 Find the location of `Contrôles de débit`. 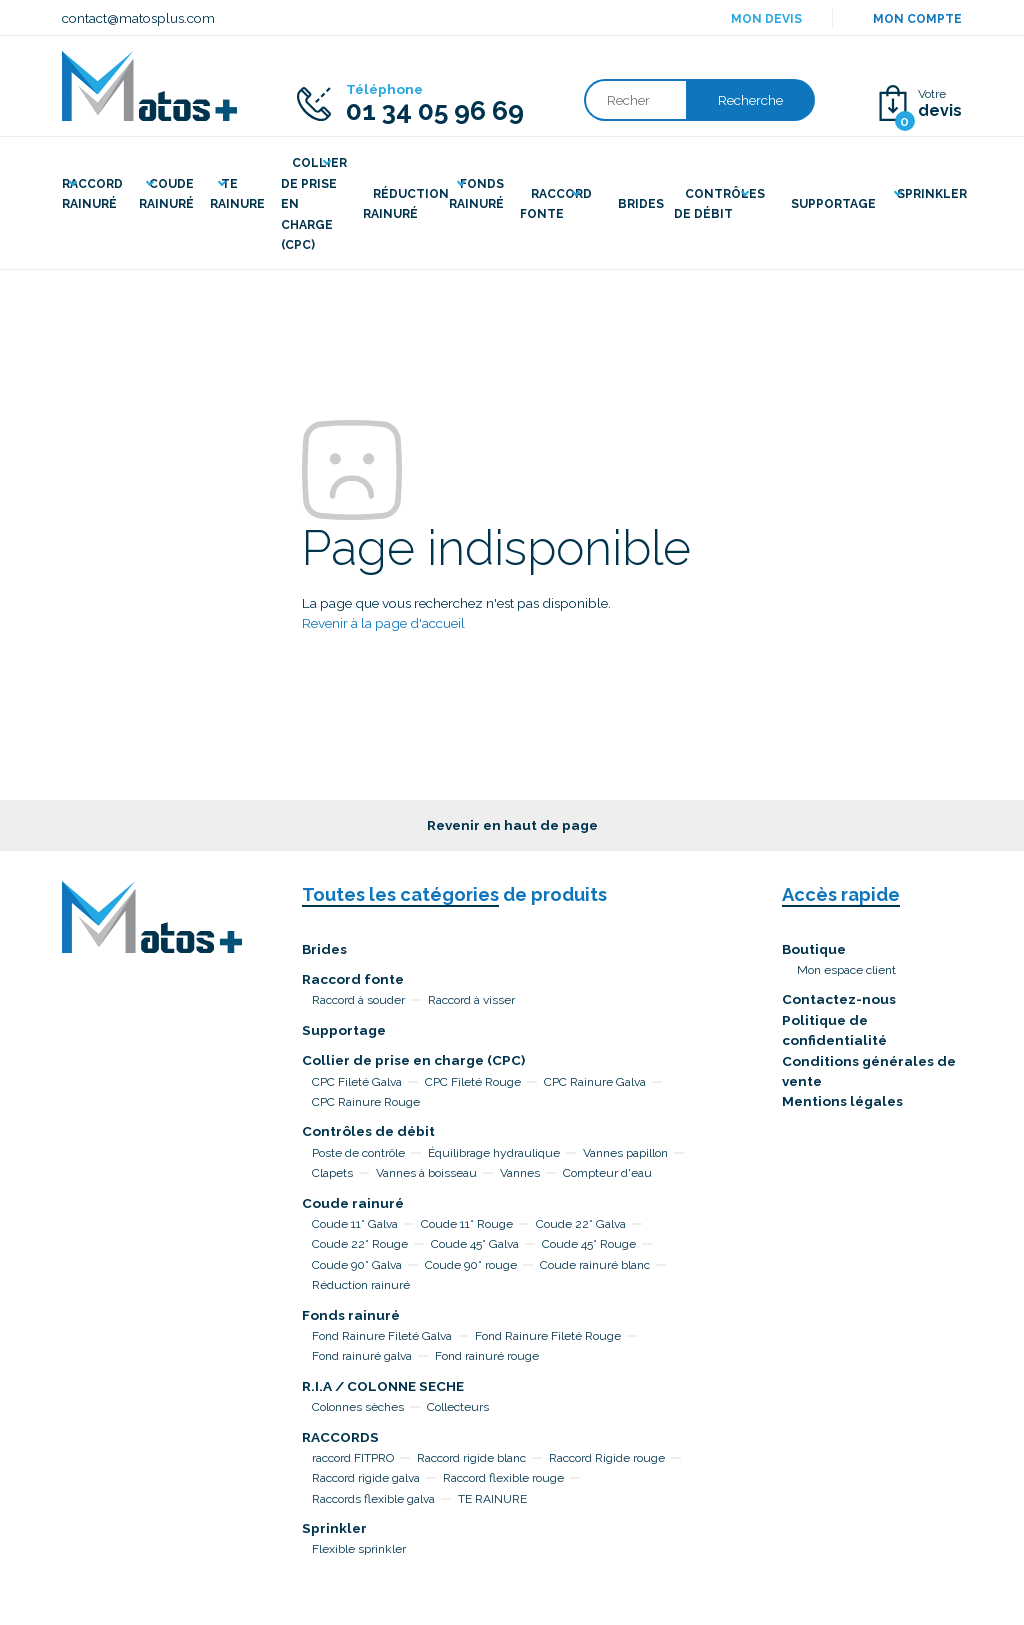

Contrôles de débit is located at coordinates (368, 1131).